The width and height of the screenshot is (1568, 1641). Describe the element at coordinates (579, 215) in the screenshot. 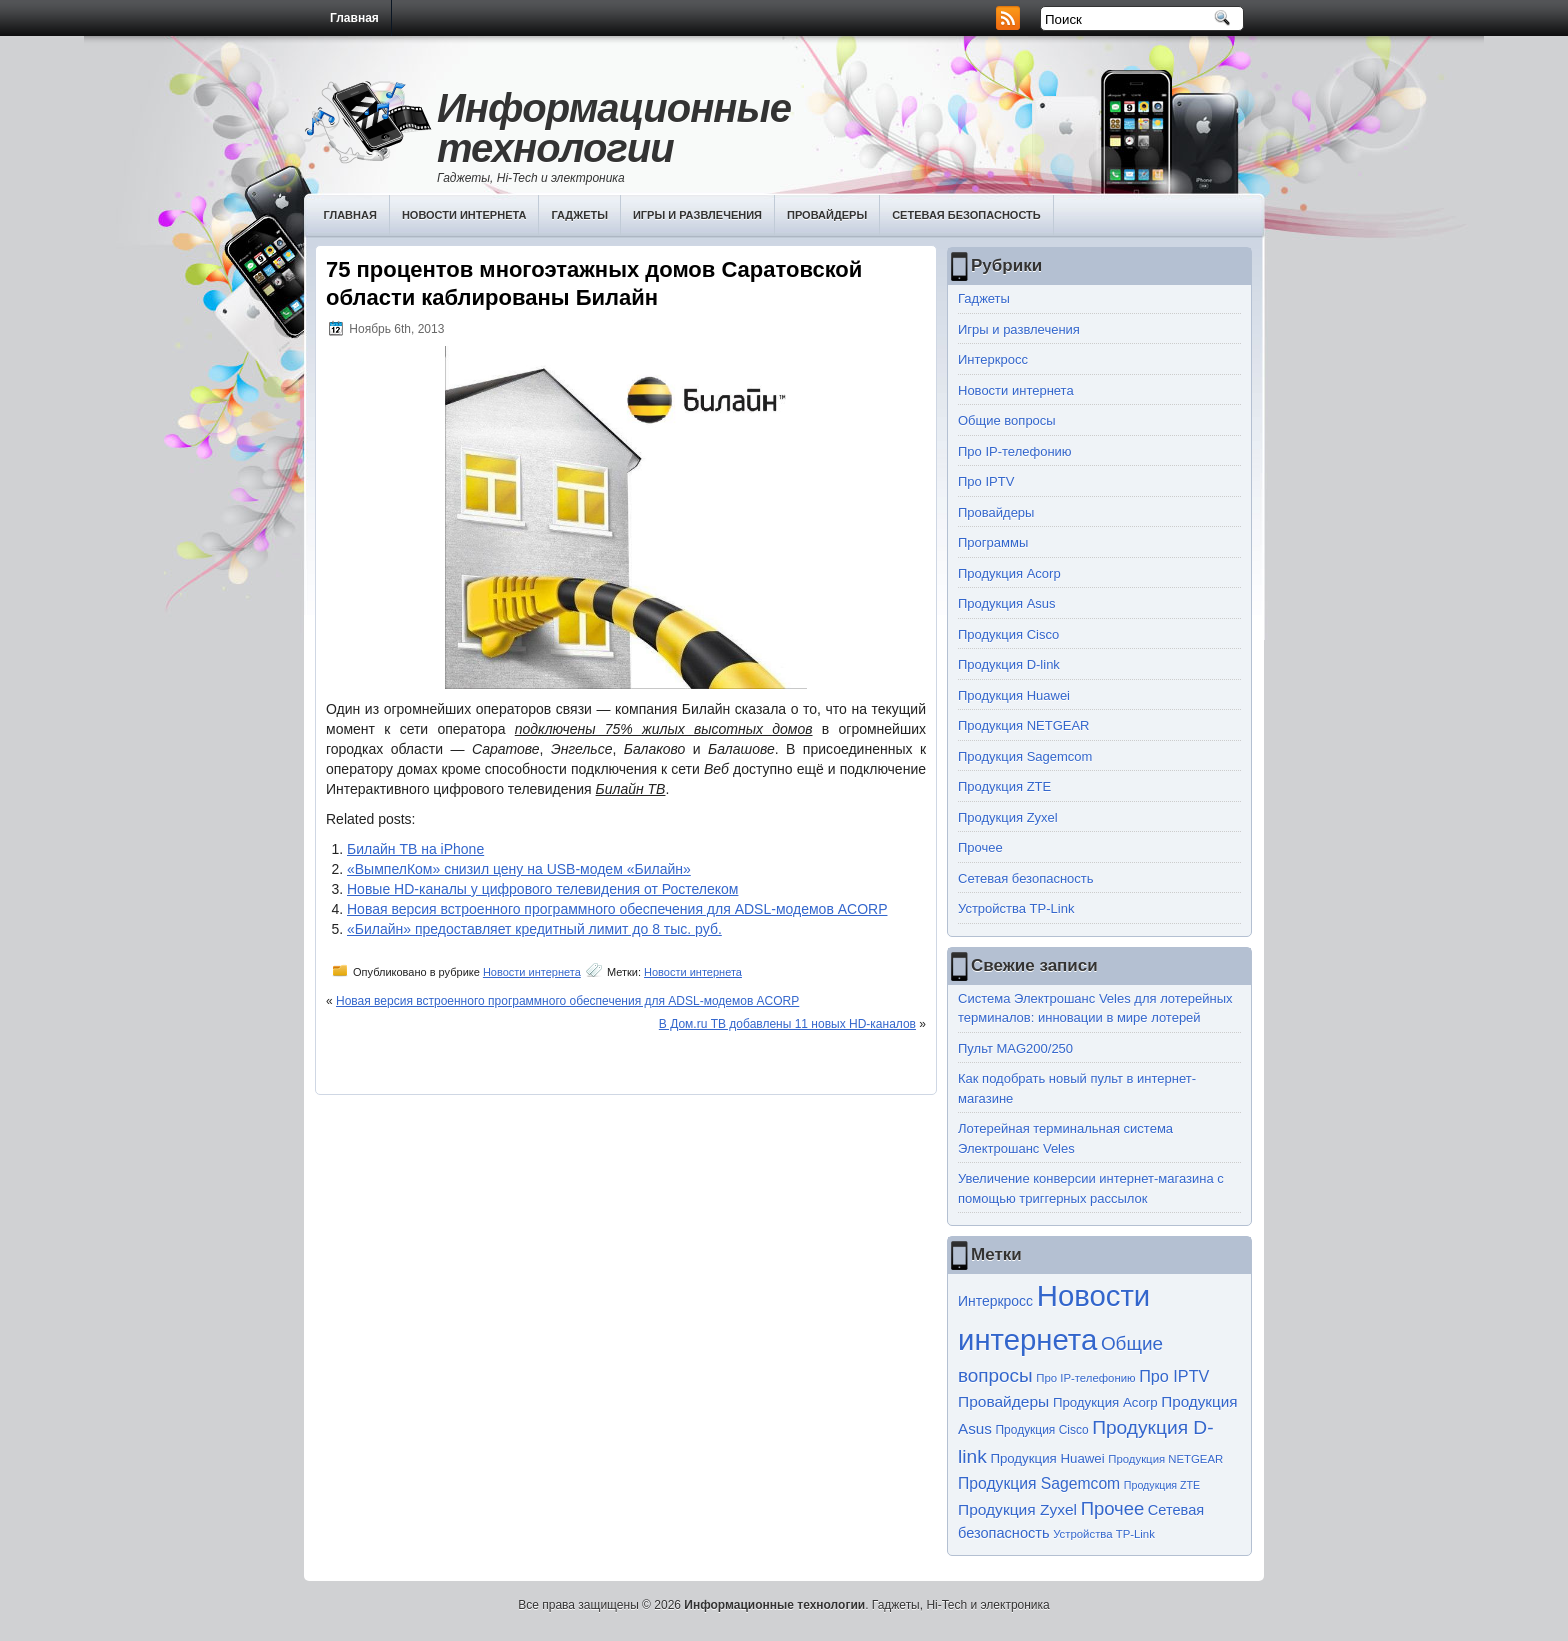

I see `Гаджеты` at that location.